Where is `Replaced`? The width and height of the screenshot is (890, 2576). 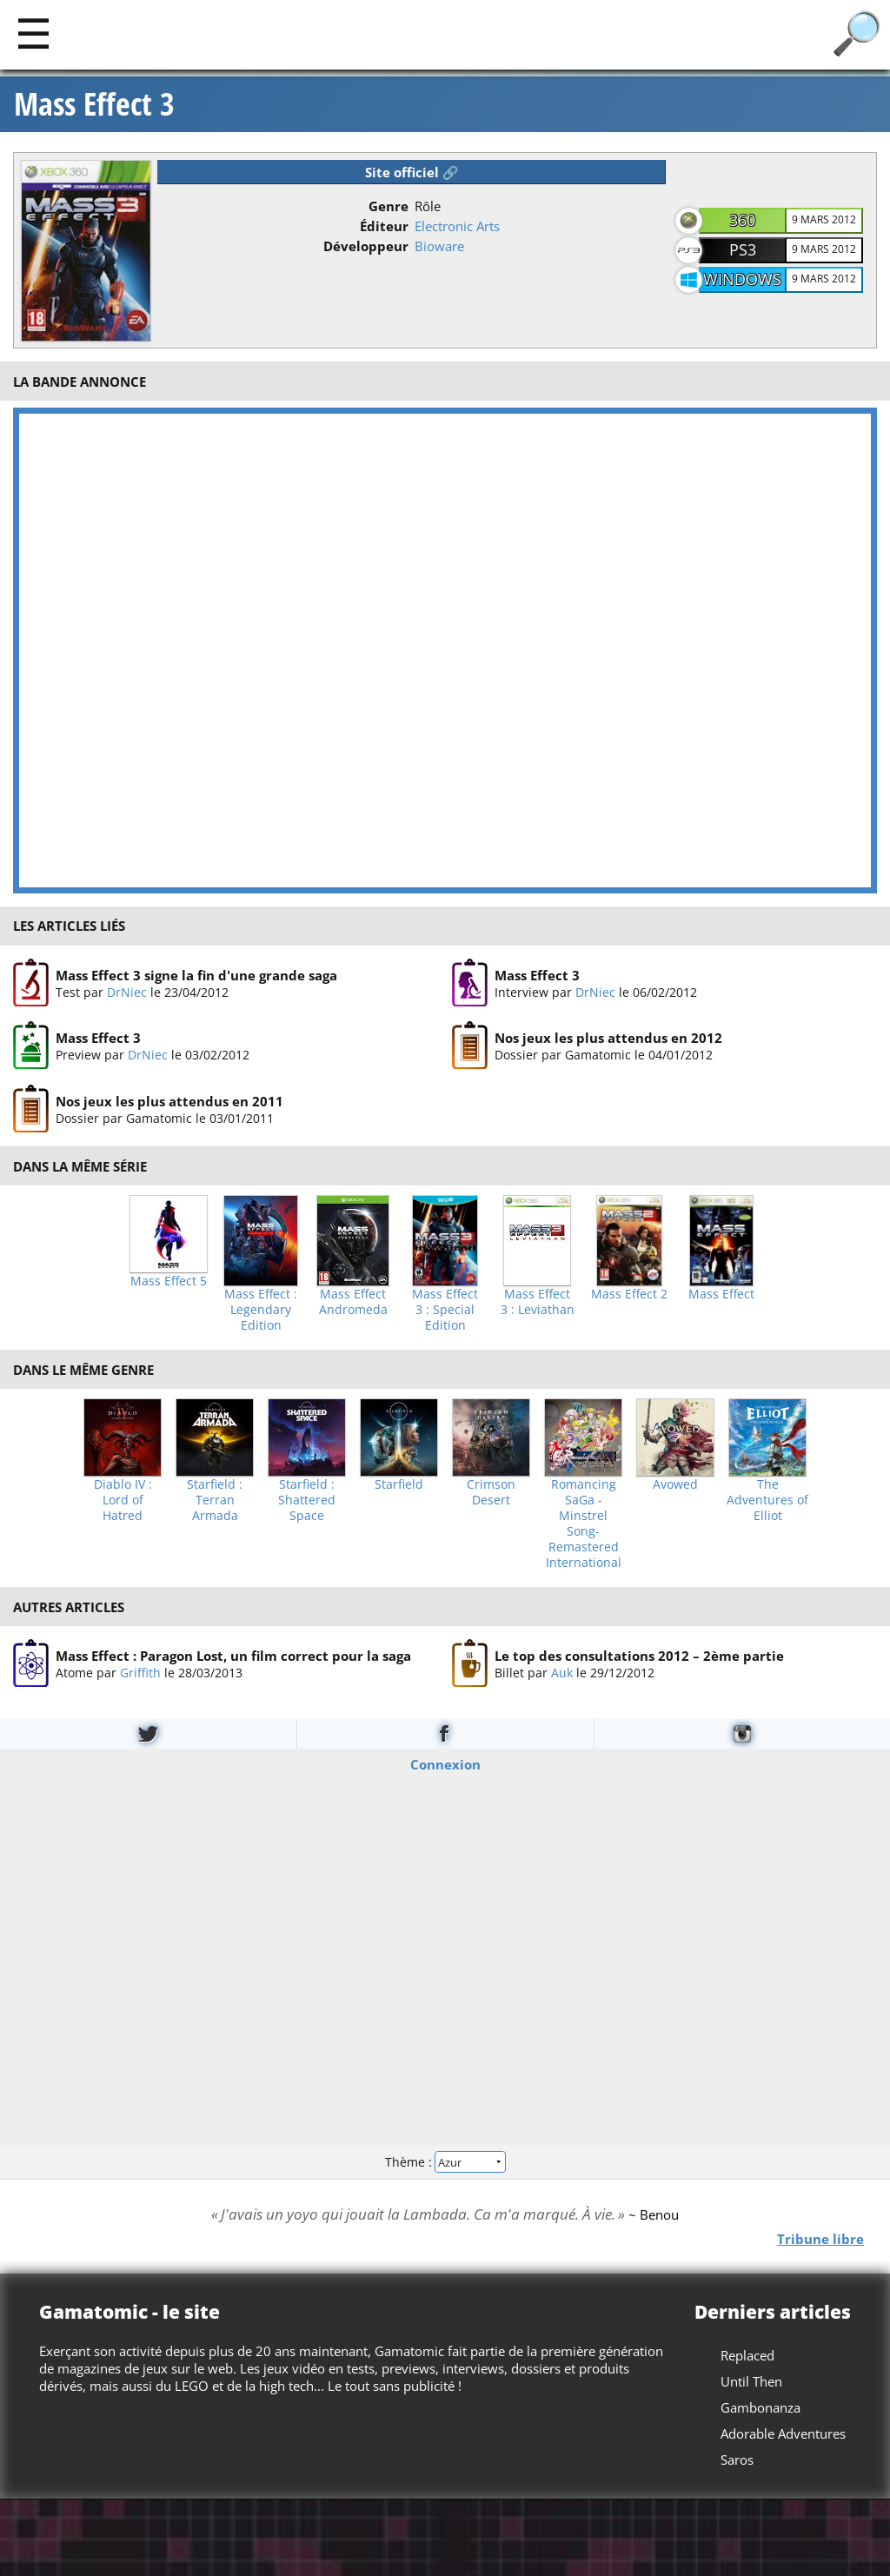 Replaced is located at coordinates (747, 2355).